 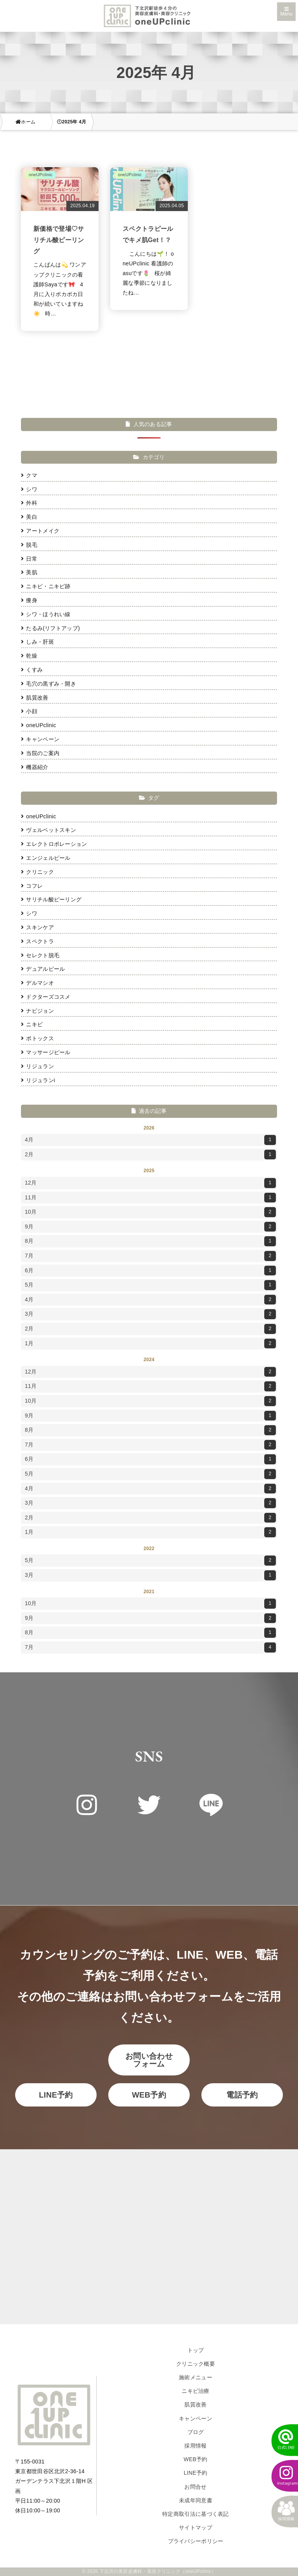 I want to click on 施術メニュー, so click(x=195, y=2377).